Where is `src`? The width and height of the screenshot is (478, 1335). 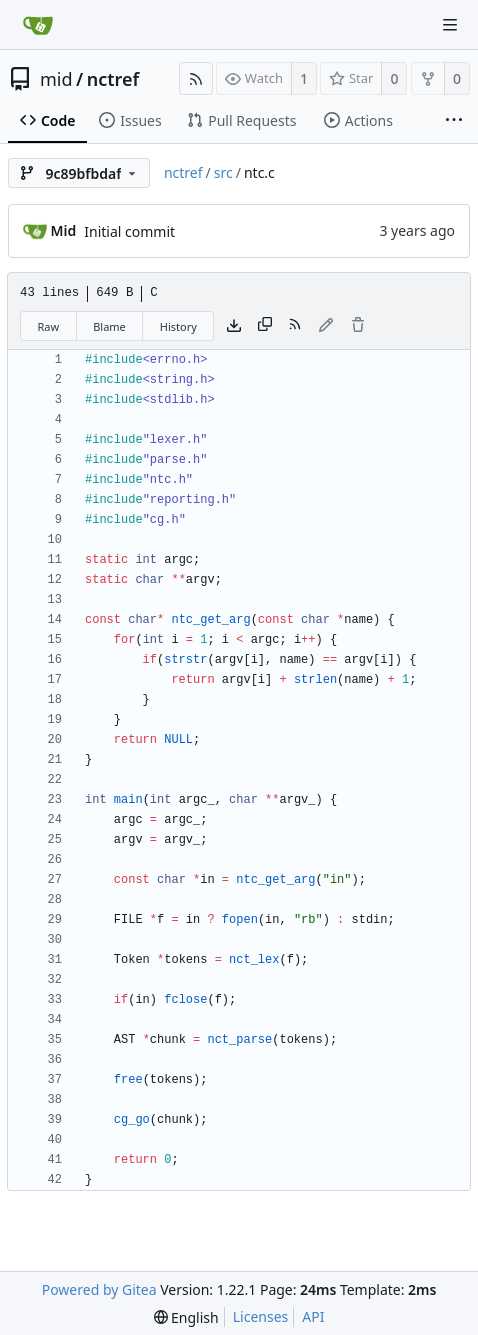
src is located at coordinates (223, 172).